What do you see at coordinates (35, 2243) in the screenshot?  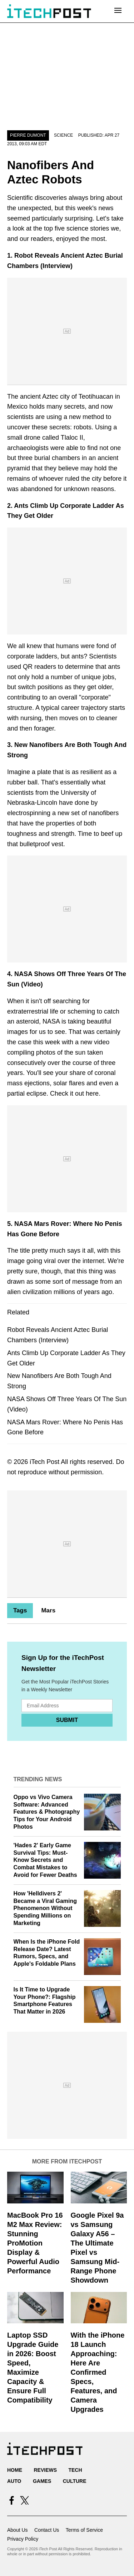 I see `MacBook Pro 16 M2 Max Review: Stunning ProMotion Display & Powerful Audio Performance` at bounding box center [35, 2243].